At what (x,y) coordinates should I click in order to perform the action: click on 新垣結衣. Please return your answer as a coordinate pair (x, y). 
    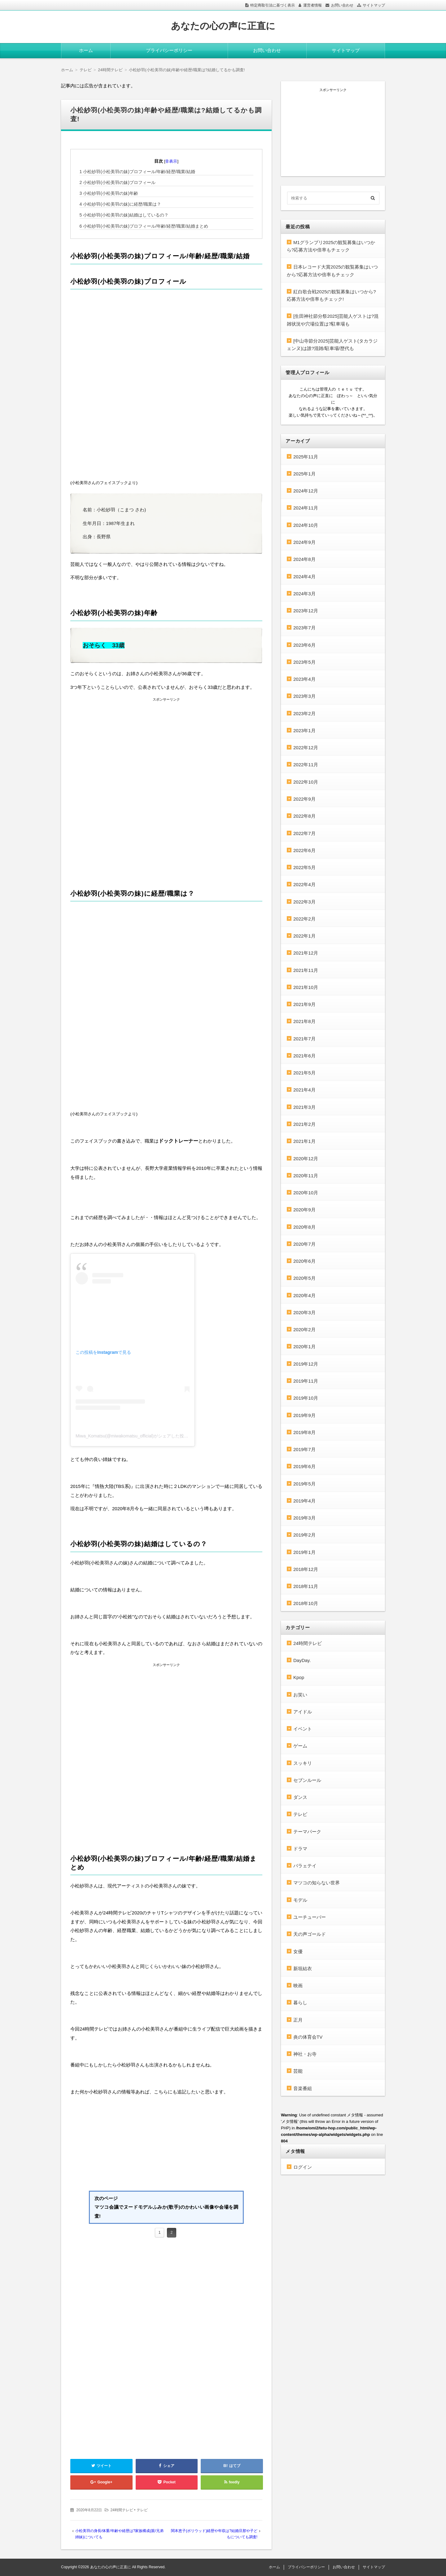
    Looking at the image, I should click on (302, 1968).